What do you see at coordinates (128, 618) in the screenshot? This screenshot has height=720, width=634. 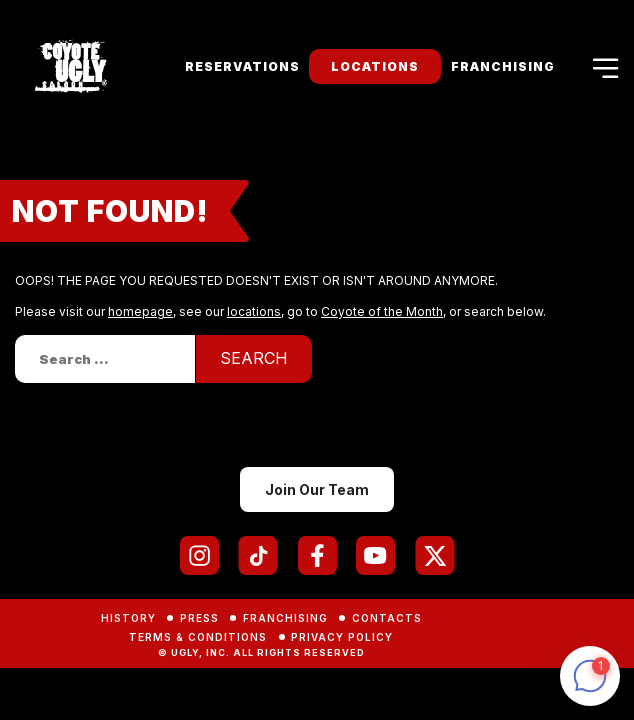 I see `History` at bounding box center [128, 618].